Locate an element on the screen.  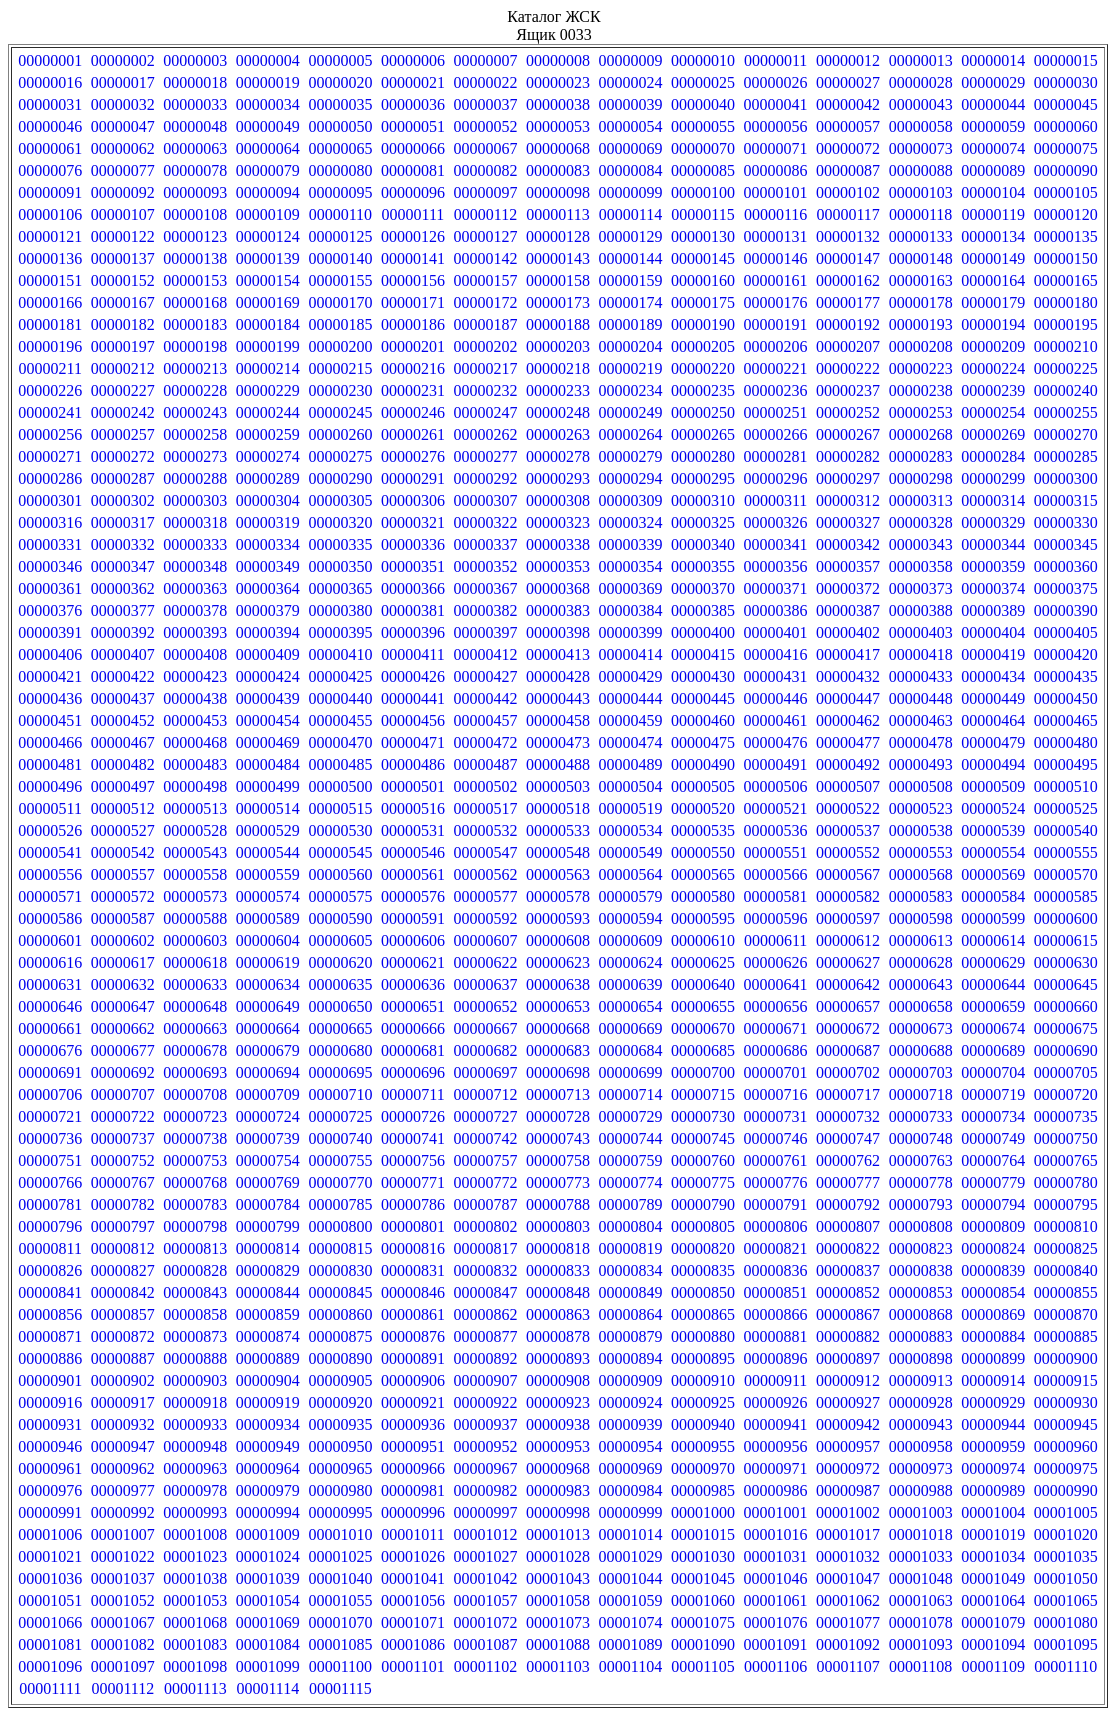
00000854 is located at coordinates (993, 1292).